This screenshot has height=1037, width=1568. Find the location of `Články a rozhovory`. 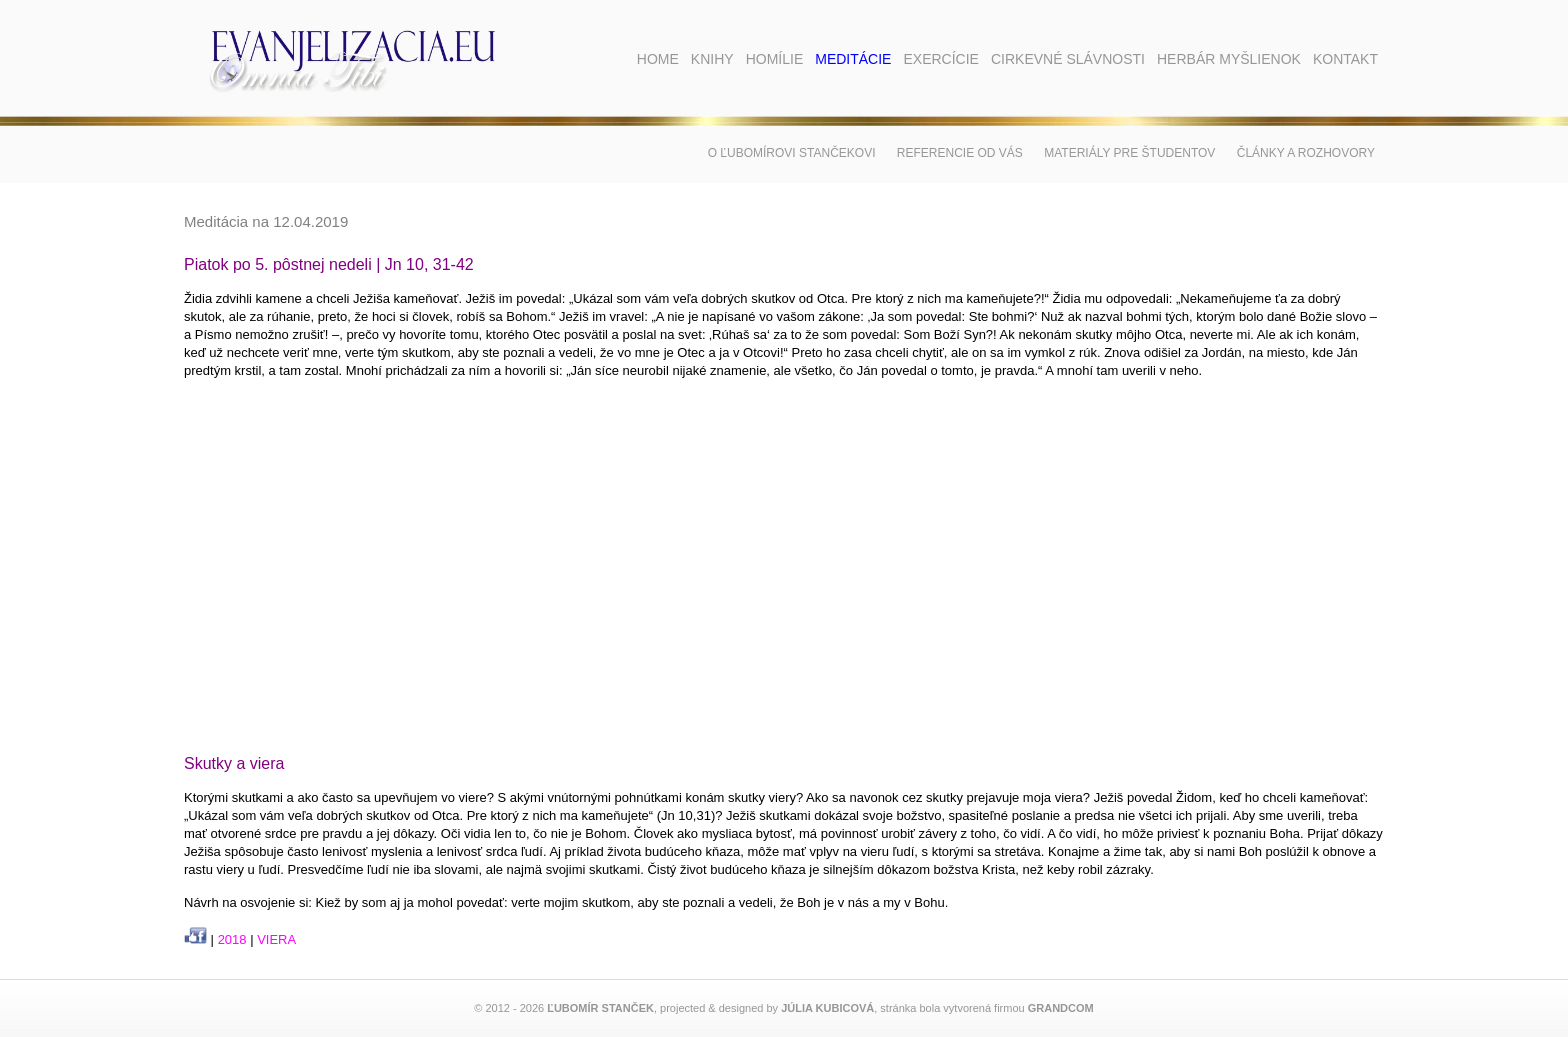

Články a rozhovory is located at coordinates (1306, 153).